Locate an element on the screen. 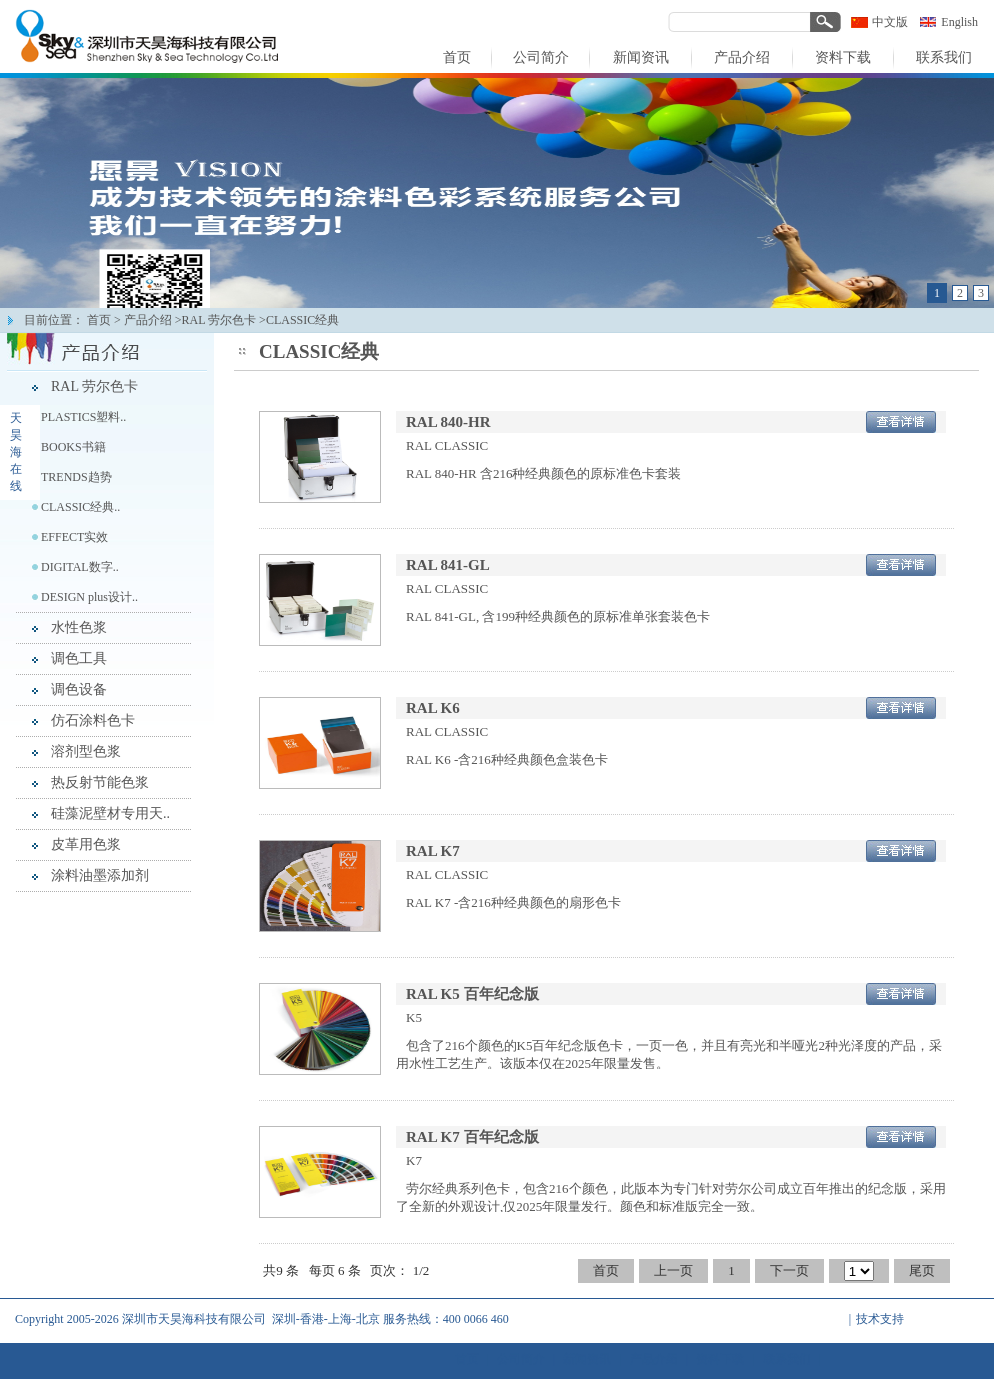 The width and height of the screenshot is (994, 1379). TRENDS趋势 is located at coordinates (76, 477).